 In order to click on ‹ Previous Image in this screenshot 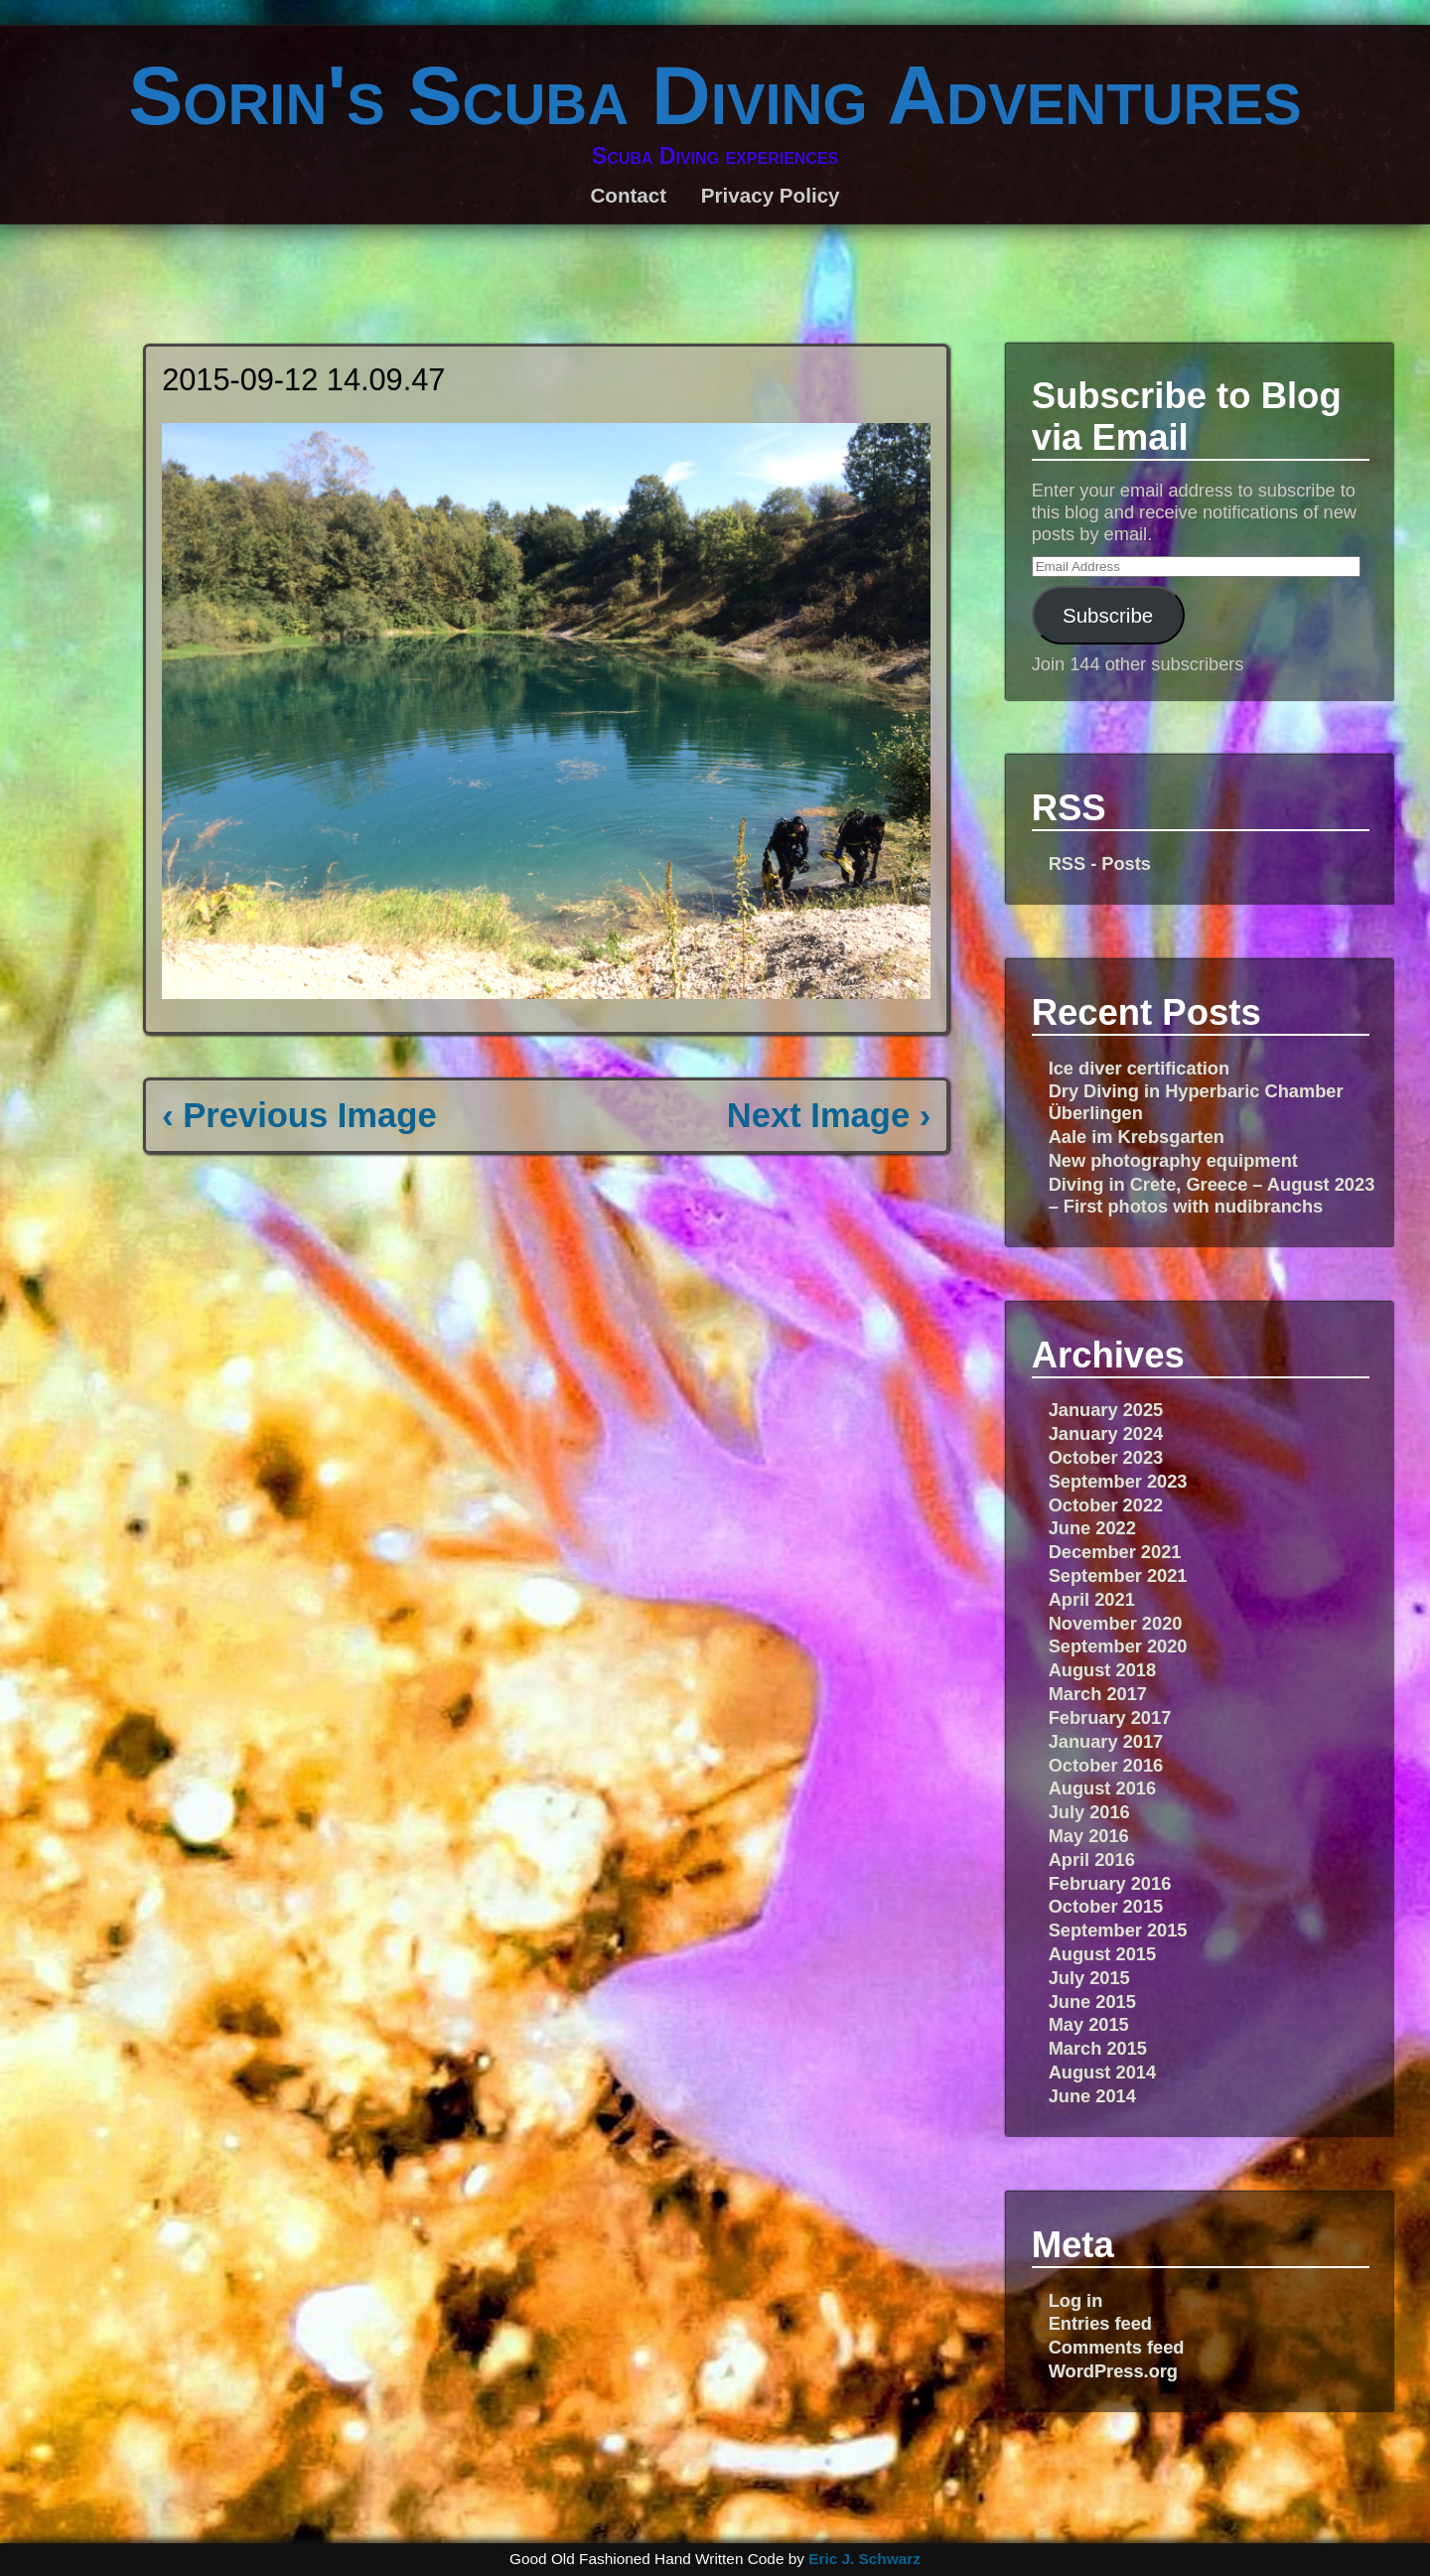, I will do `click(299, 1115)`.